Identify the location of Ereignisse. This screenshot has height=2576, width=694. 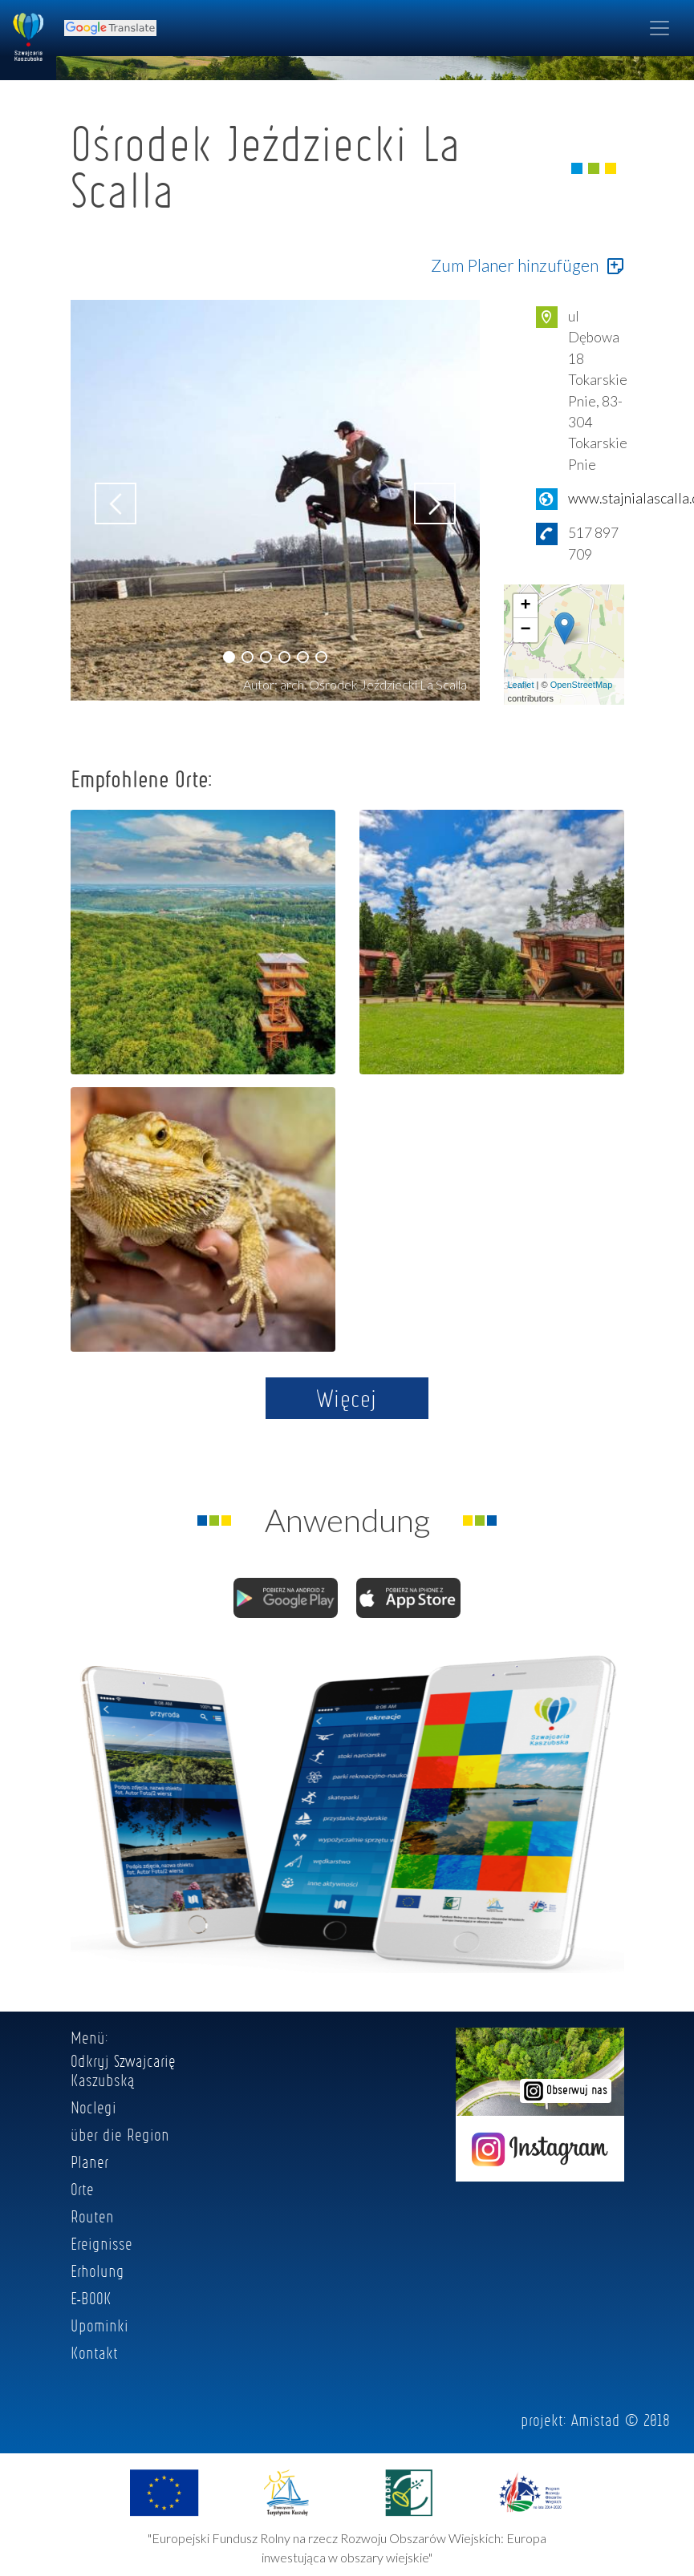
(101, 2243).